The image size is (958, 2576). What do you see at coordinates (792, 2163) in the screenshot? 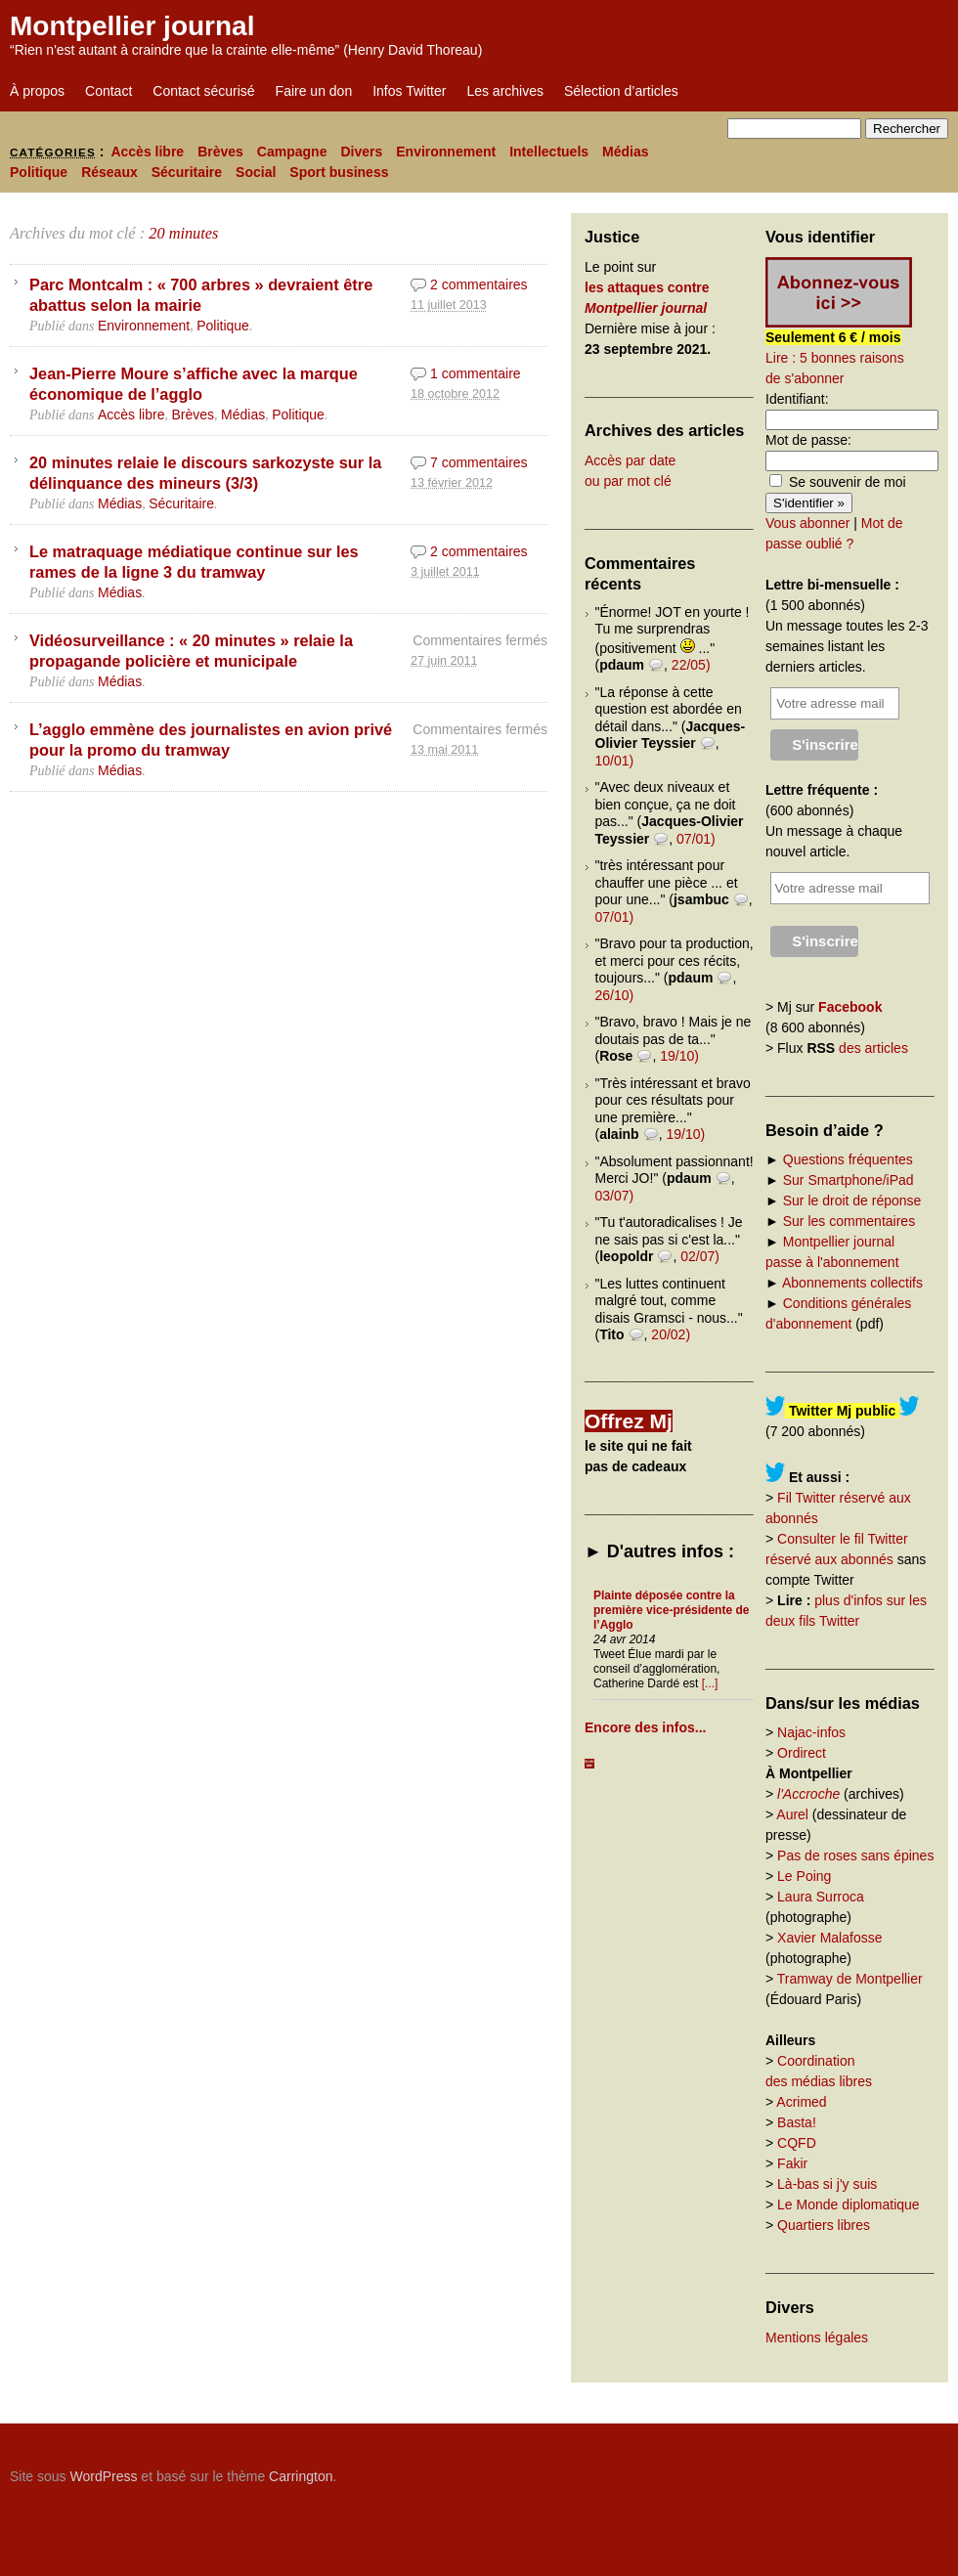
I see `Fakir` at bounding box center [792, 2163].